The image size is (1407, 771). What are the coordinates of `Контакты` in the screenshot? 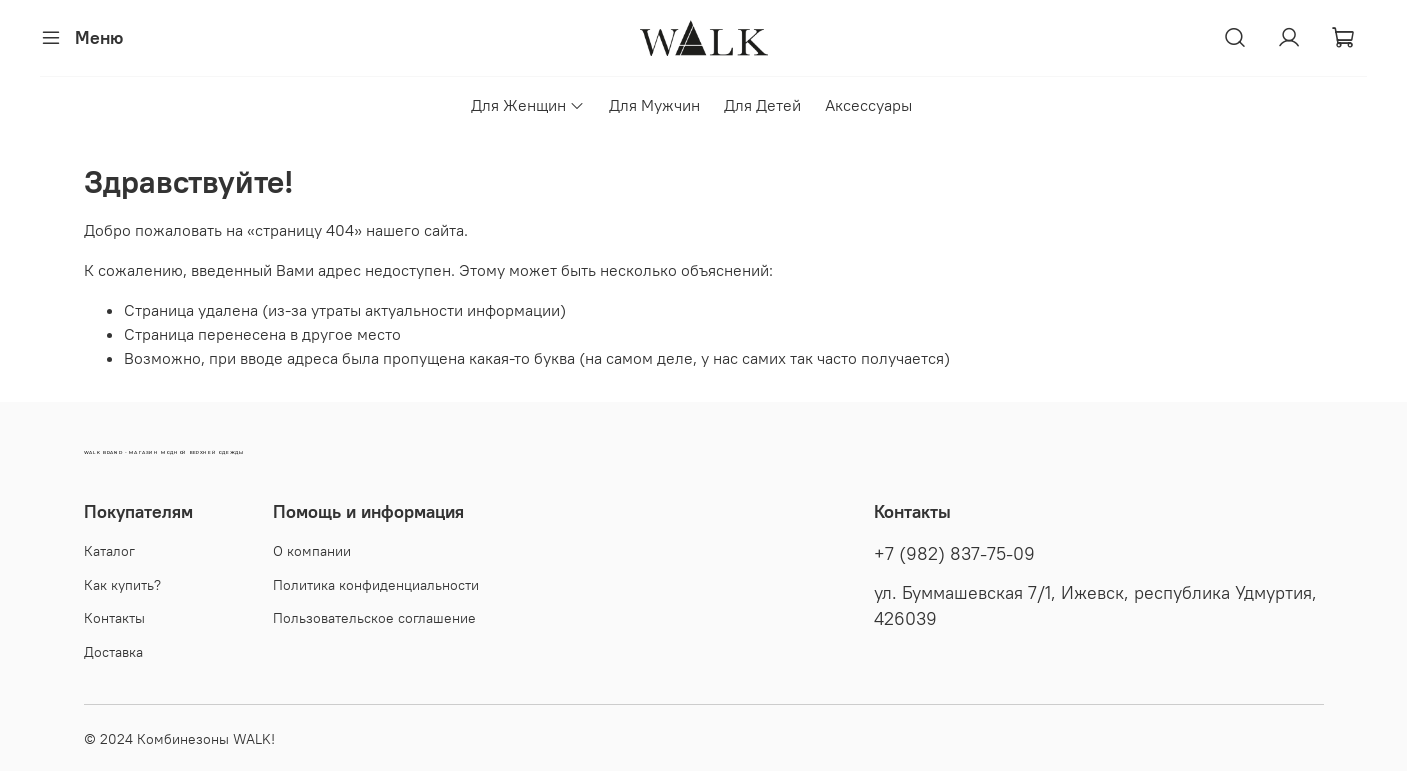 It's located at (114, 618).